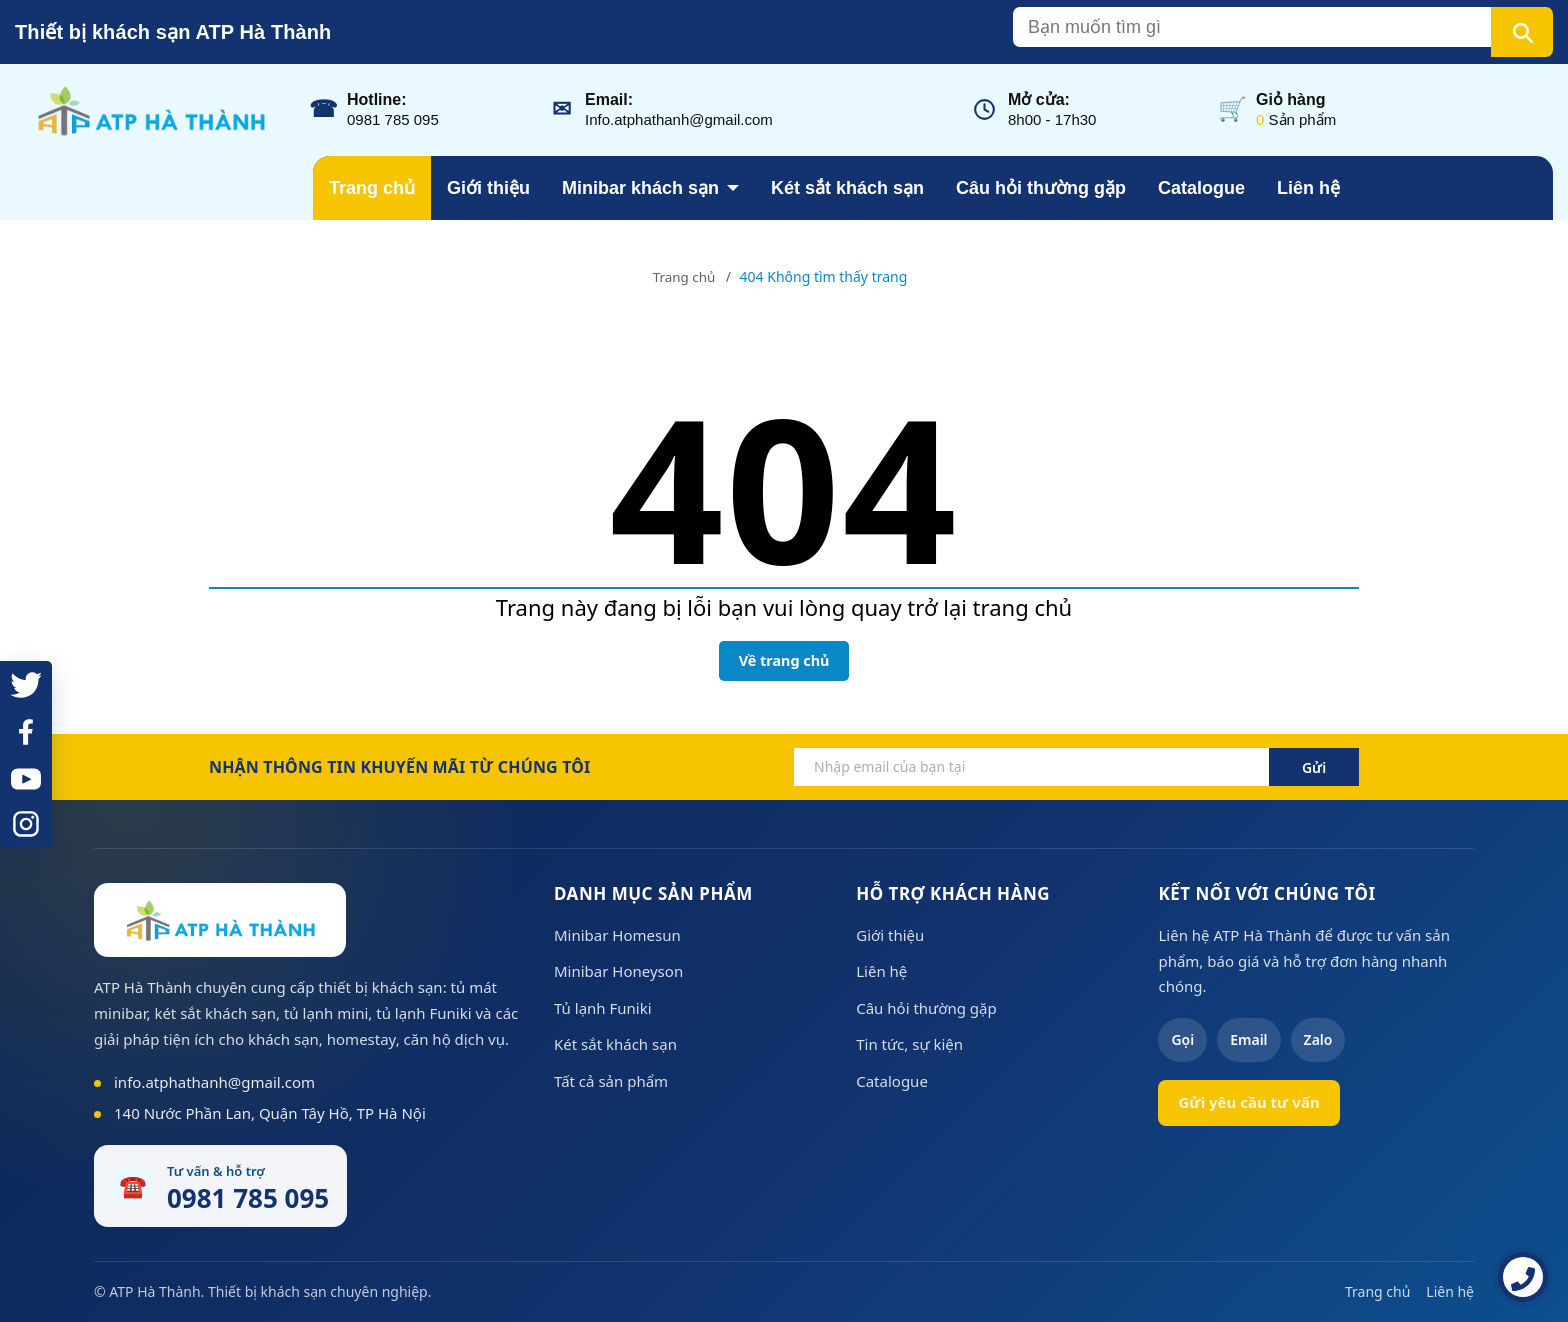  Describe the element at coordinates (1522, 32) in the screenshot. I see `[Tìm kiếm]` at that location.